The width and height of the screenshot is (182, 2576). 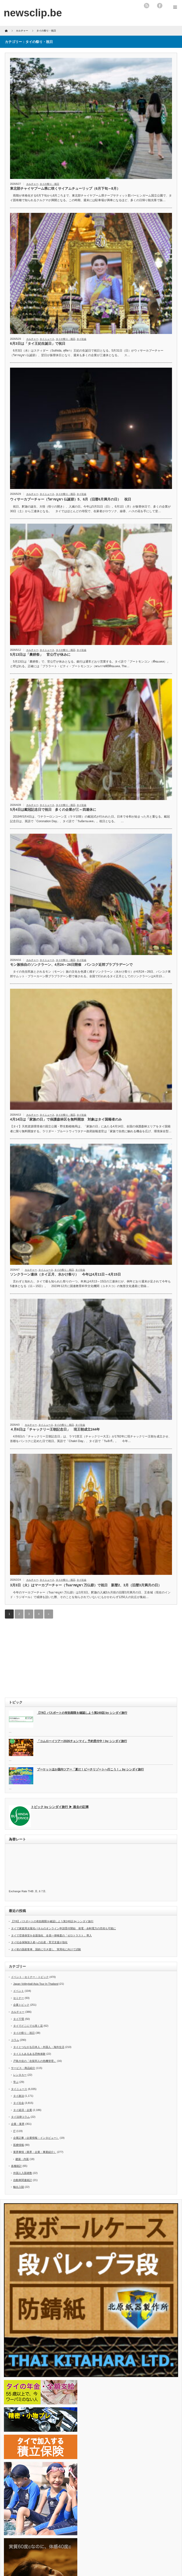 I want to click on タイ法律コラム, so click(x=20, y=2116).